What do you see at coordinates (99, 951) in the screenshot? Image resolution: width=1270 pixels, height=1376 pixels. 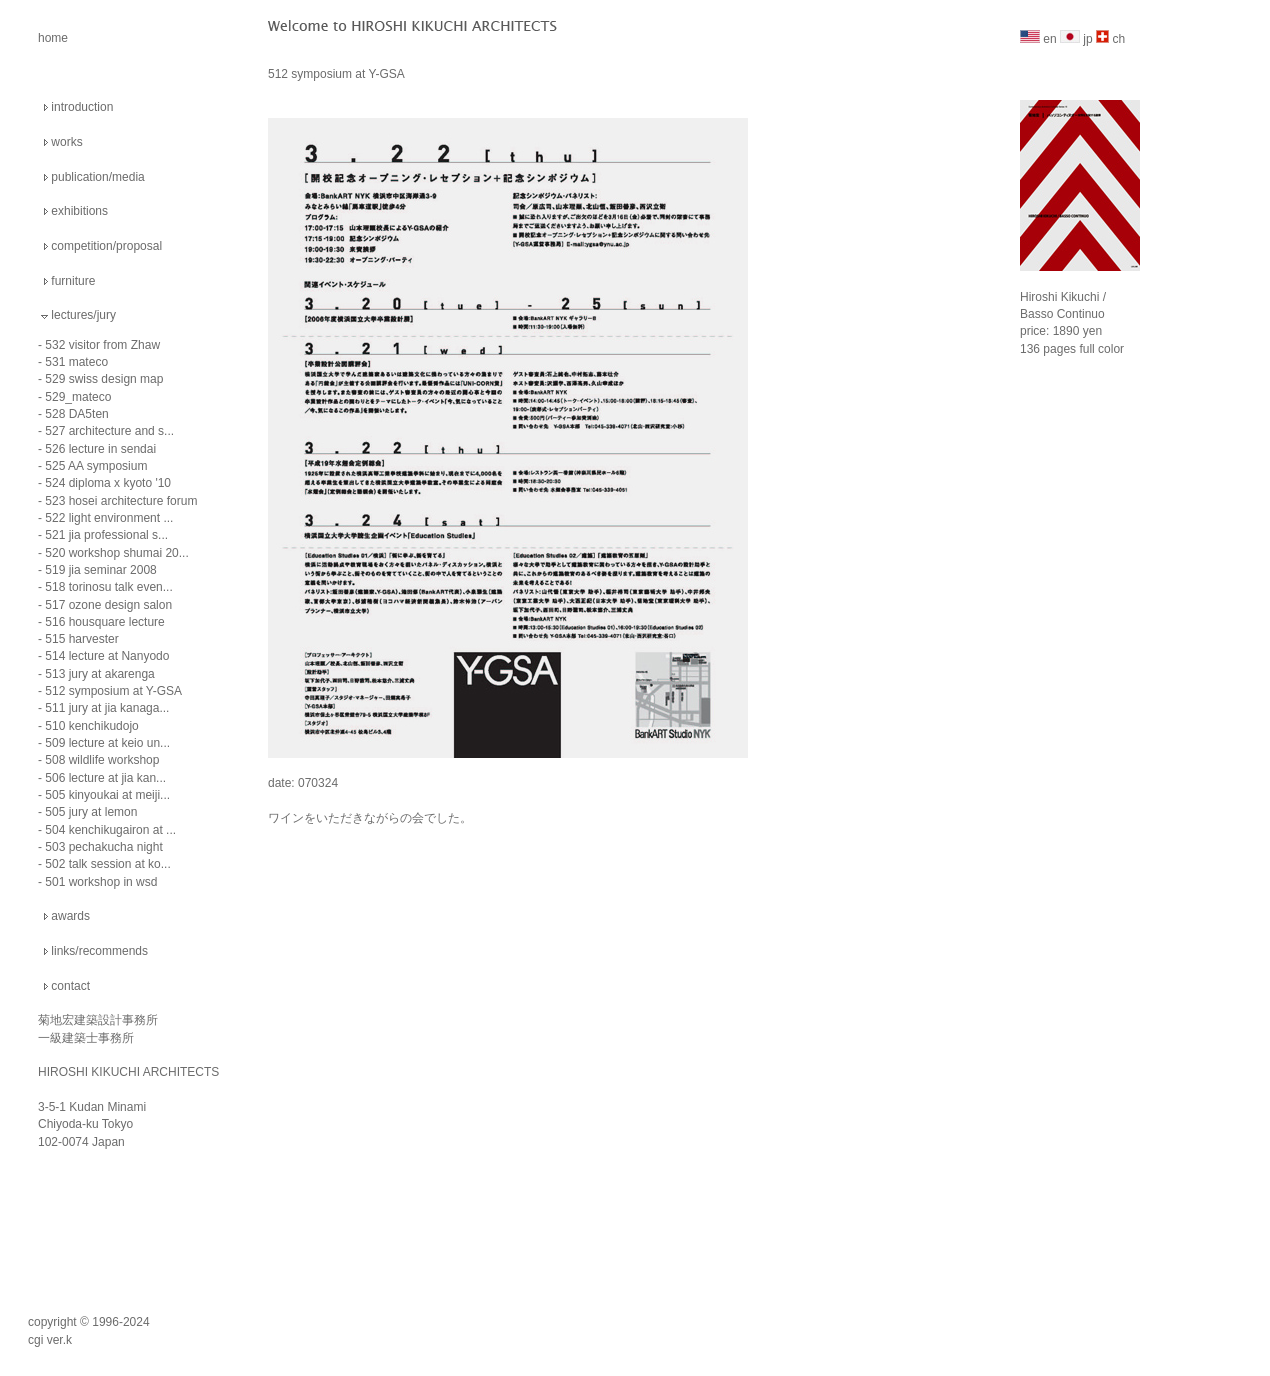 I see `links/recommends` at bounding box center [99, 951].